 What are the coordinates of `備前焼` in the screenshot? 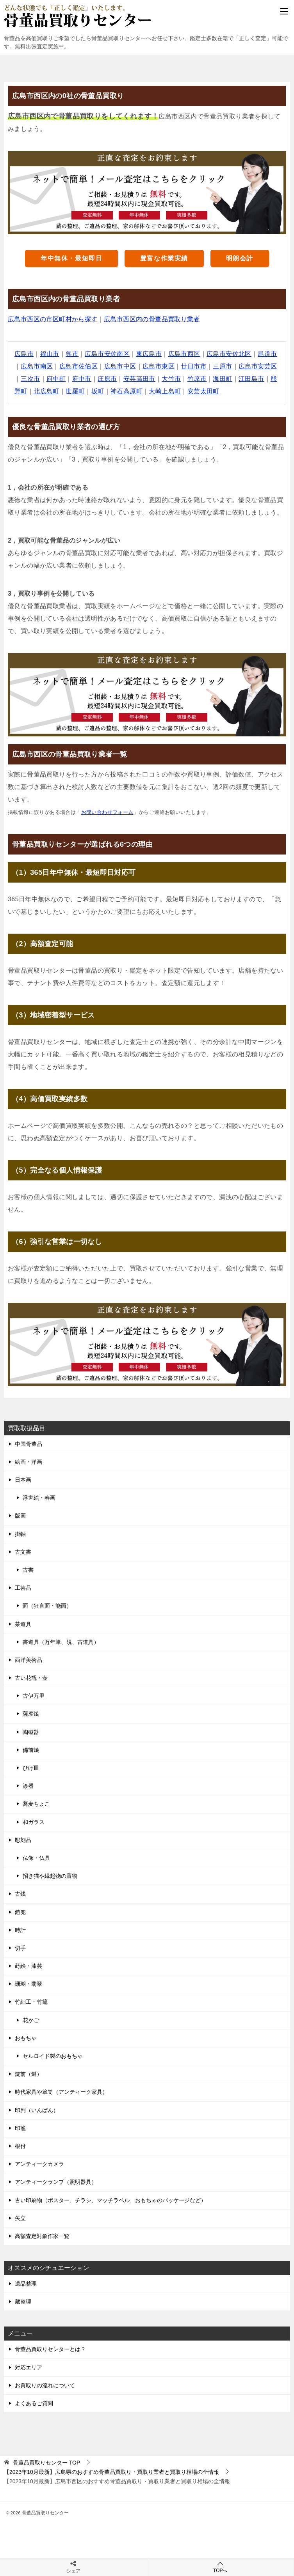 It's located at (31, 1750).